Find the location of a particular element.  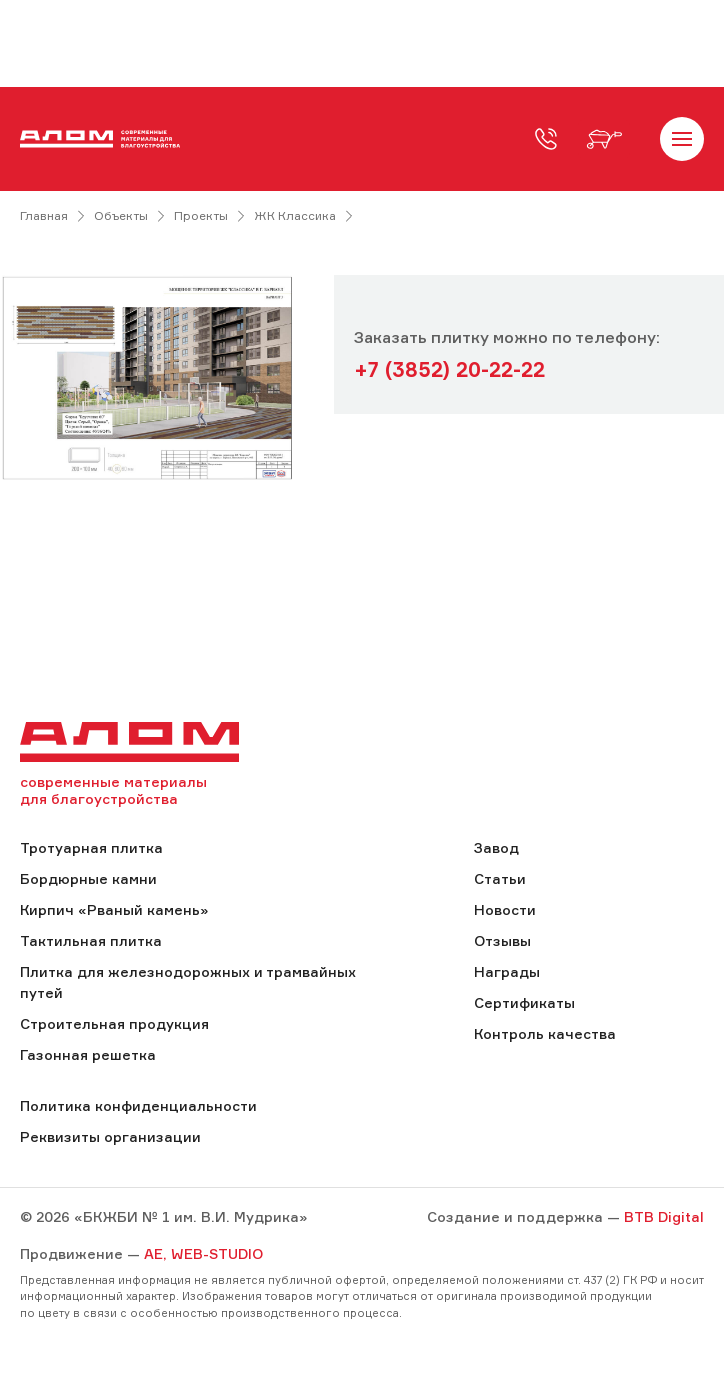

Отзывы is located at coordinates (502, 940).